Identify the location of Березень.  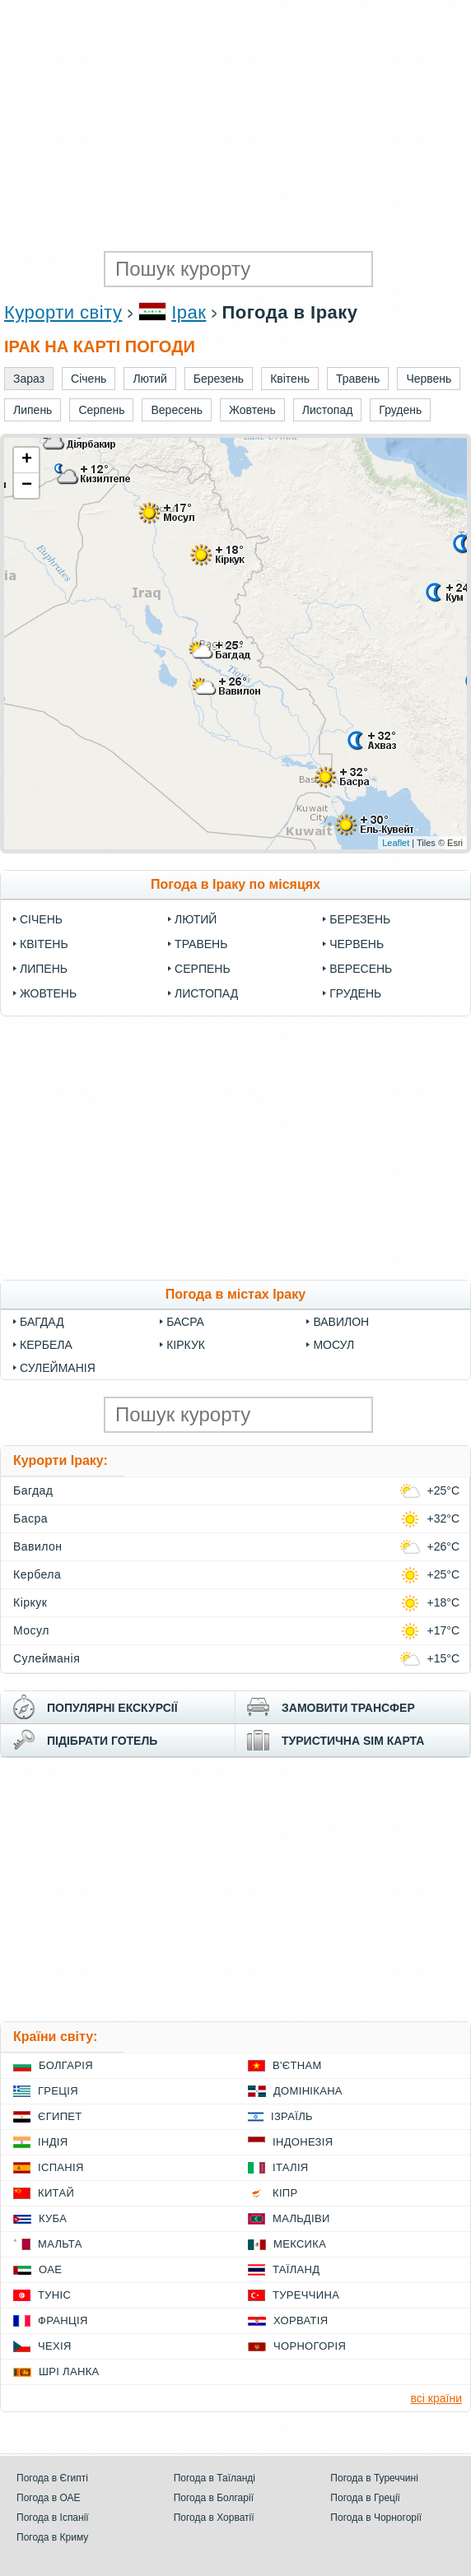
(359, 919).